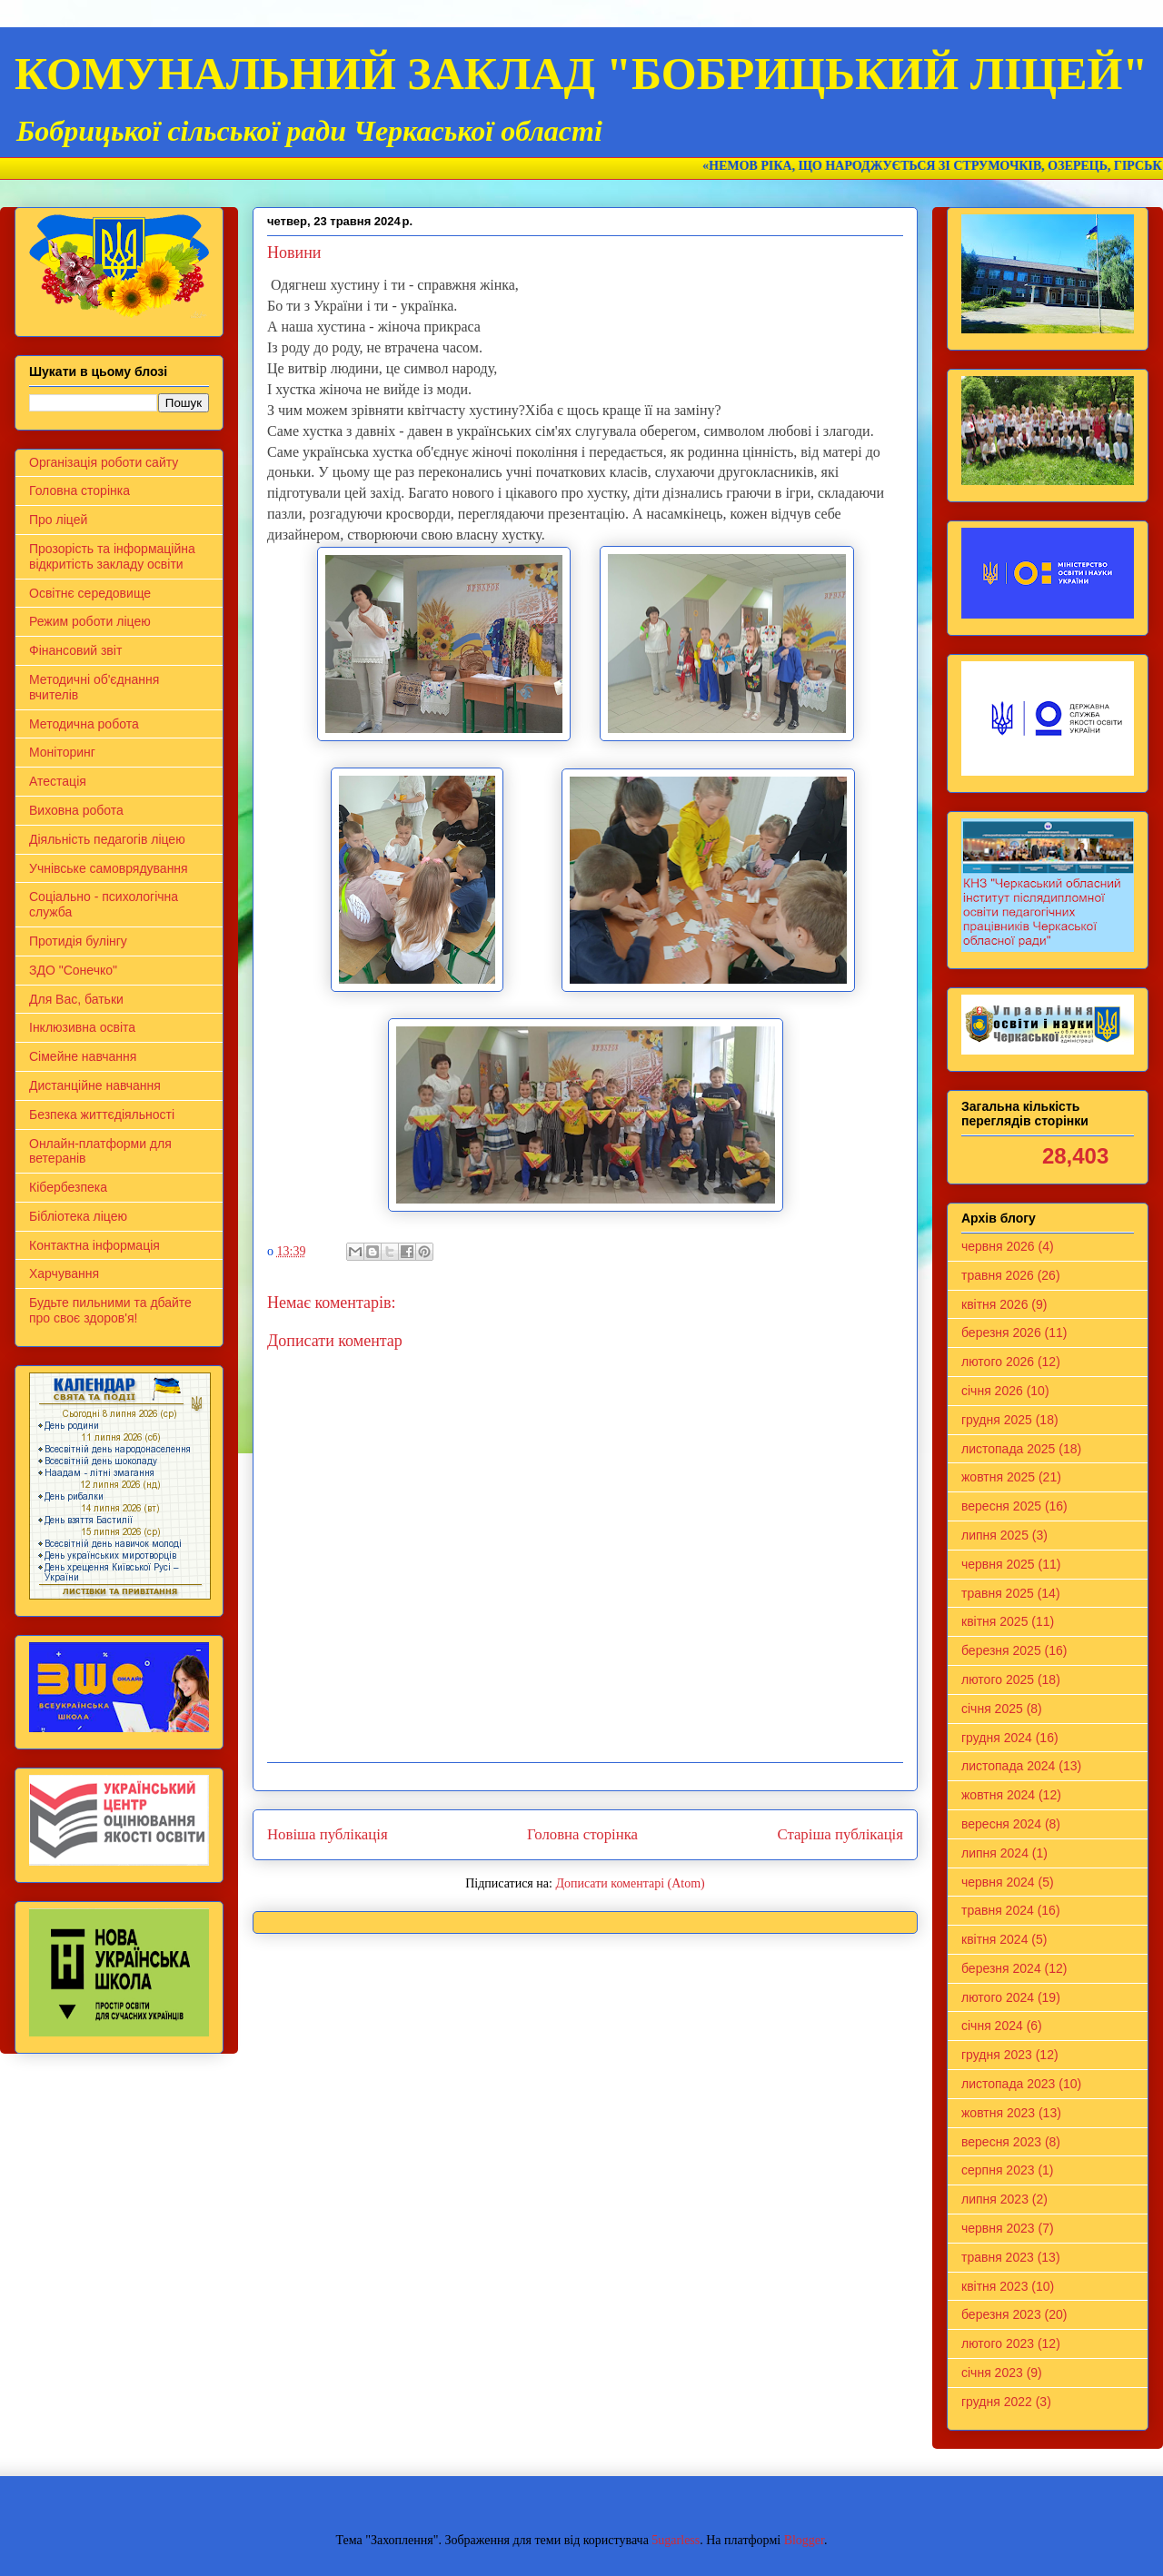 The image size is (1163, 2576). Describe the element at coordinates (1008, 2083) in the screenshot. I see `листопада 2023` at that location.